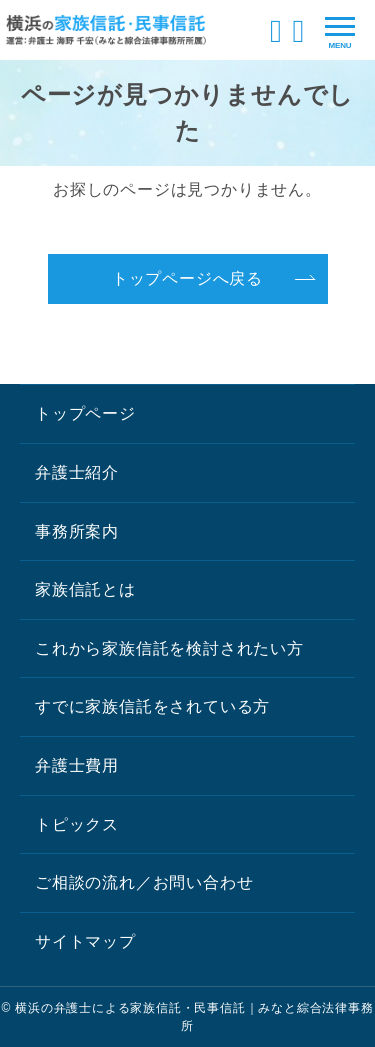  Describe the element at coordinates (187, 278) in the screenshot. I see `トップページへ戻る` at that location.